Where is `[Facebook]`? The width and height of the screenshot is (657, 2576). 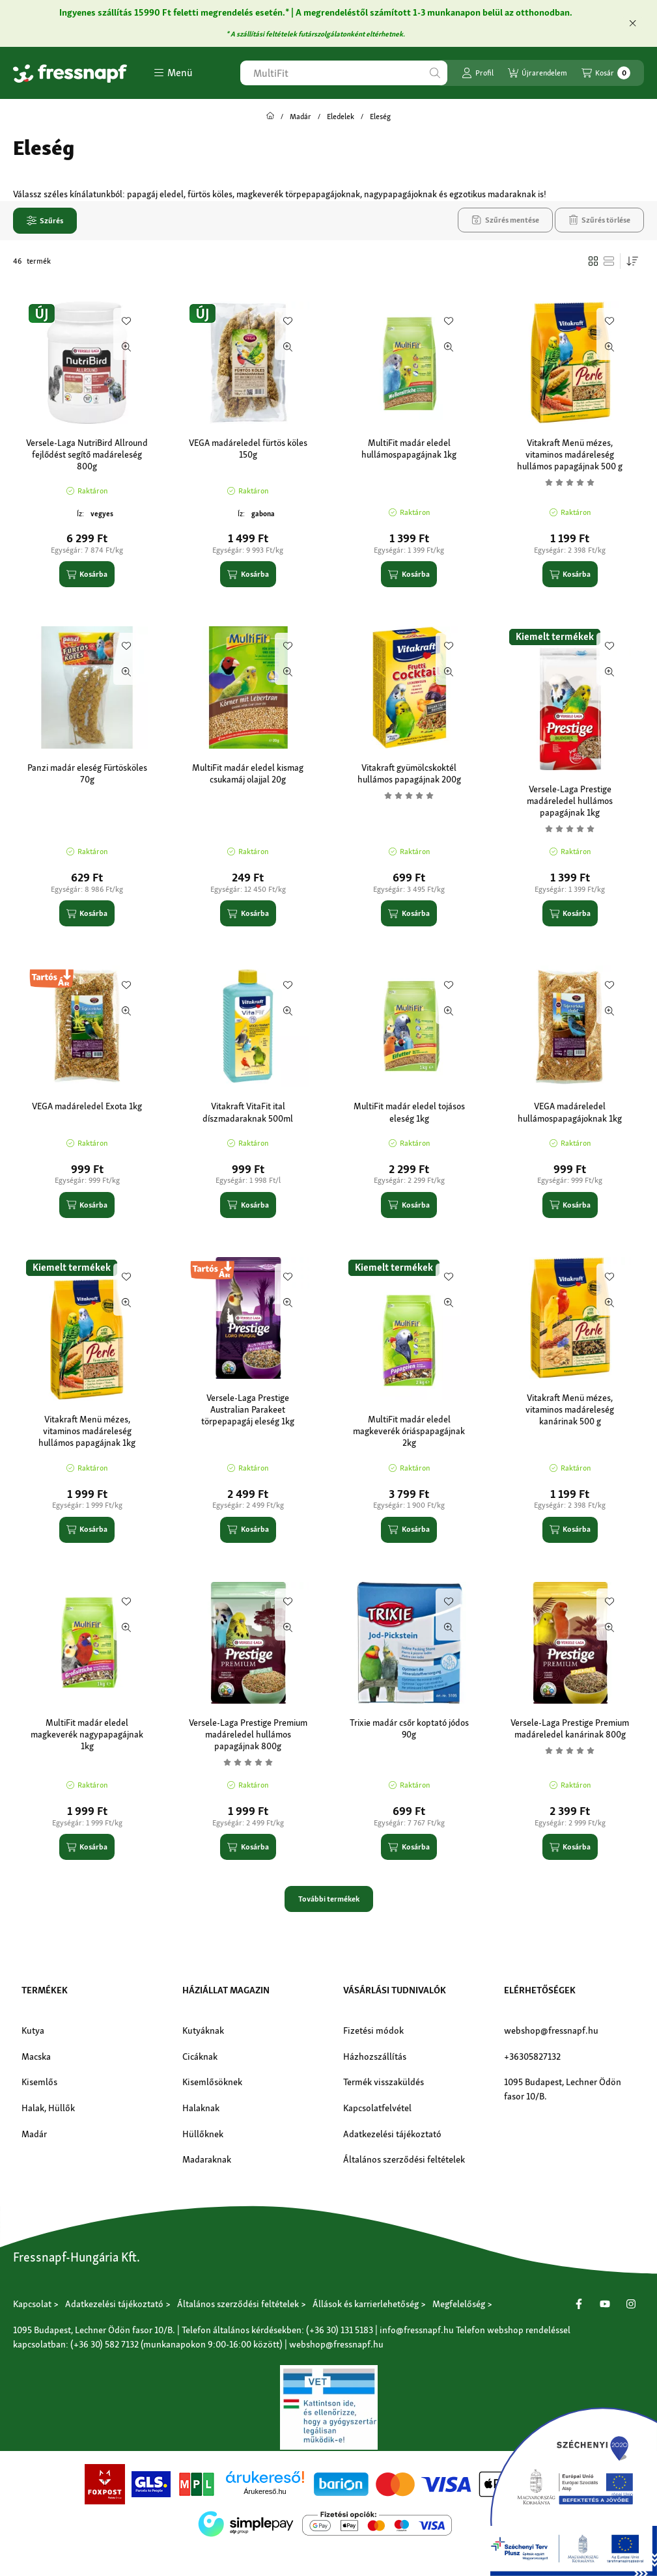 [Facebook] is located at coordinates (579, 2304).